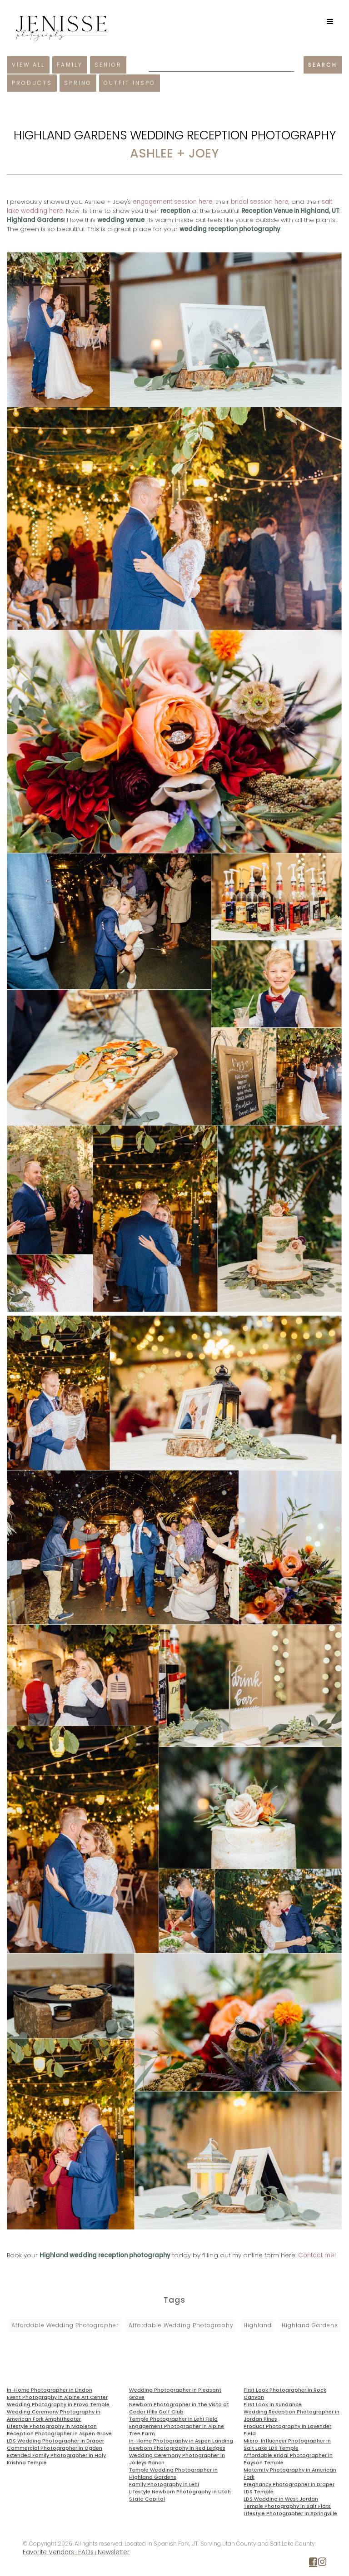  I want to click on Senior, so click(108, 65).